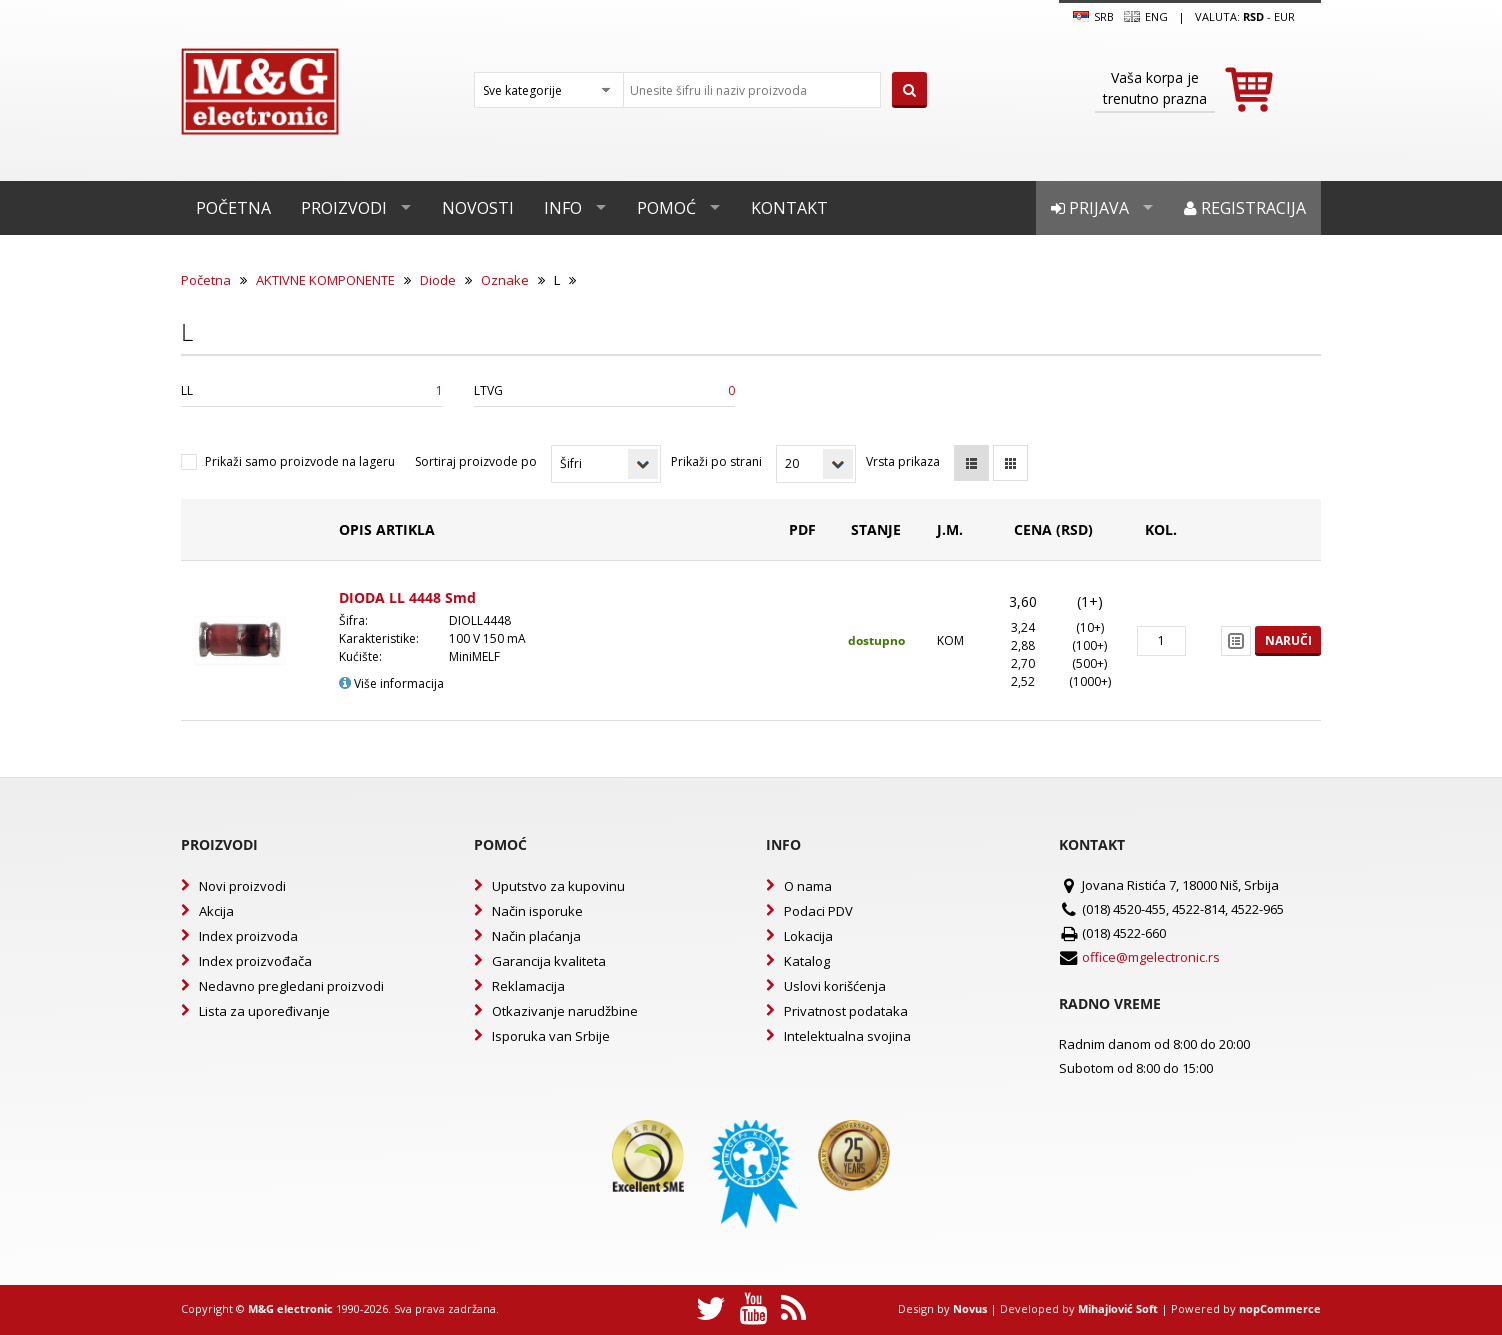  I want to click on Isporuka van Srbije, so click(551, 1036).